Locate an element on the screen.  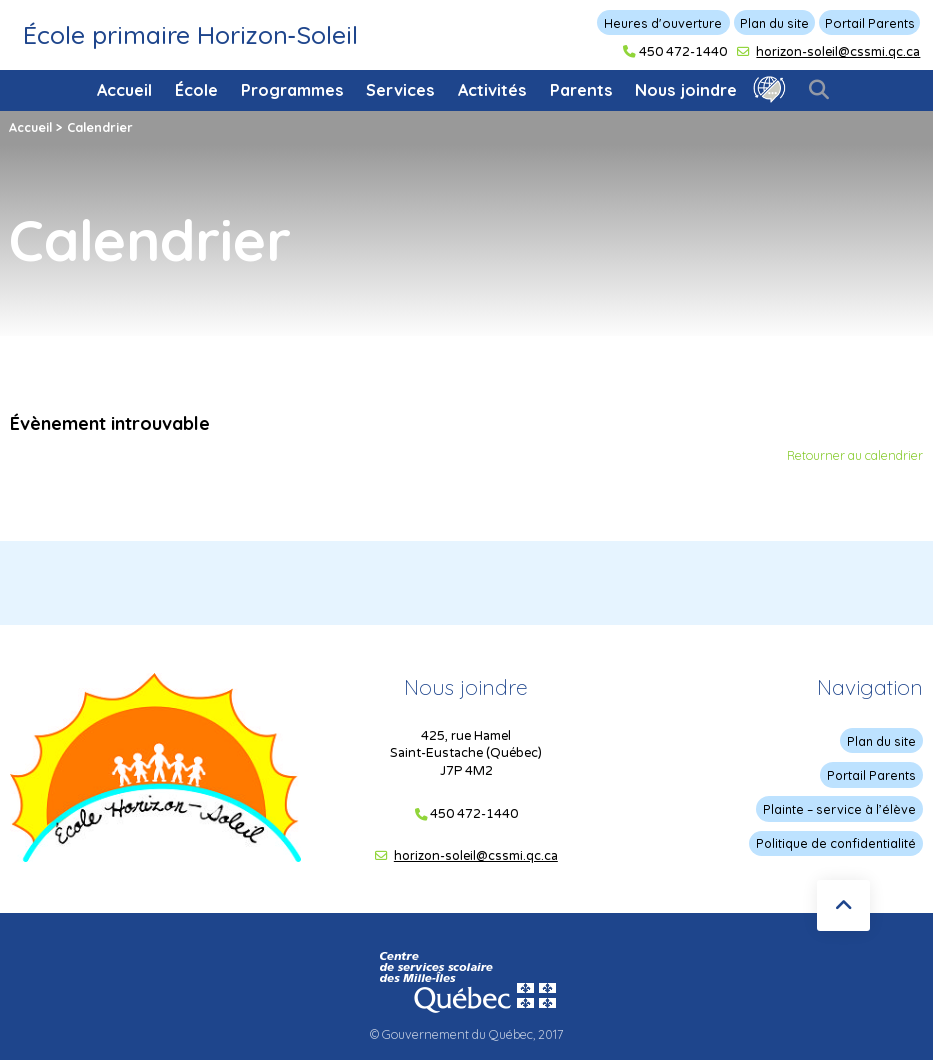
Politique de confidentialité is located at coordinates (836, 842).